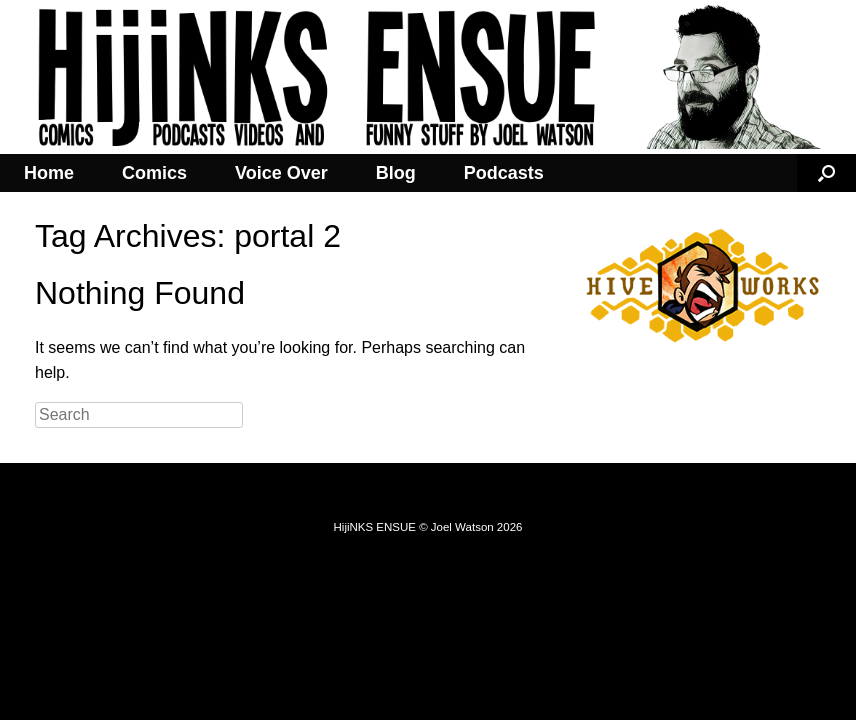 The image size is (856, 720). I want to click on Podcasts, so click(504, 173).